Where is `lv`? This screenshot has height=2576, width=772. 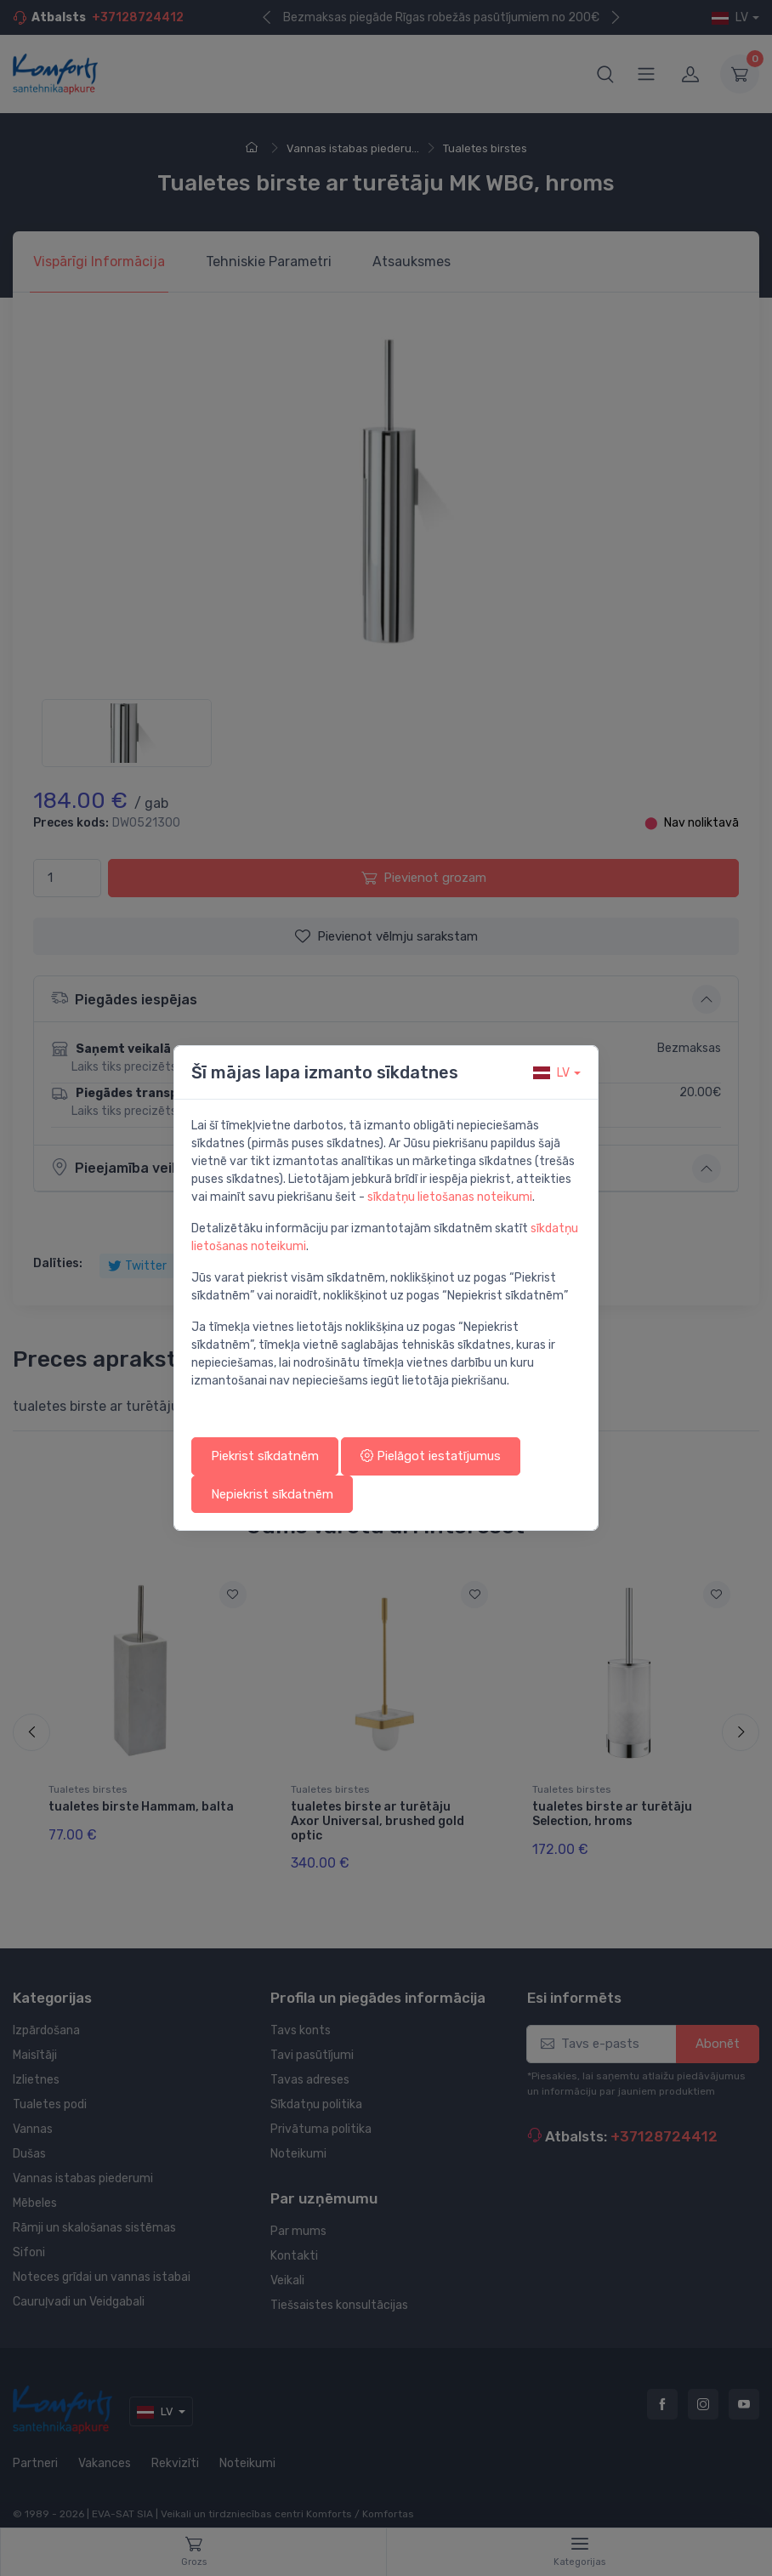
lv is located at coordinates (551, 1073).